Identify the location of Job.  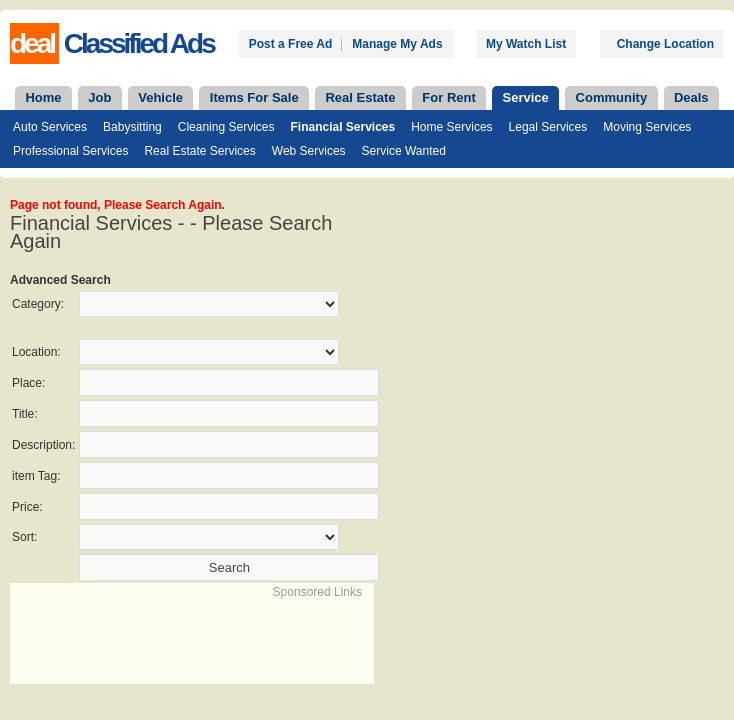
(99, 97).